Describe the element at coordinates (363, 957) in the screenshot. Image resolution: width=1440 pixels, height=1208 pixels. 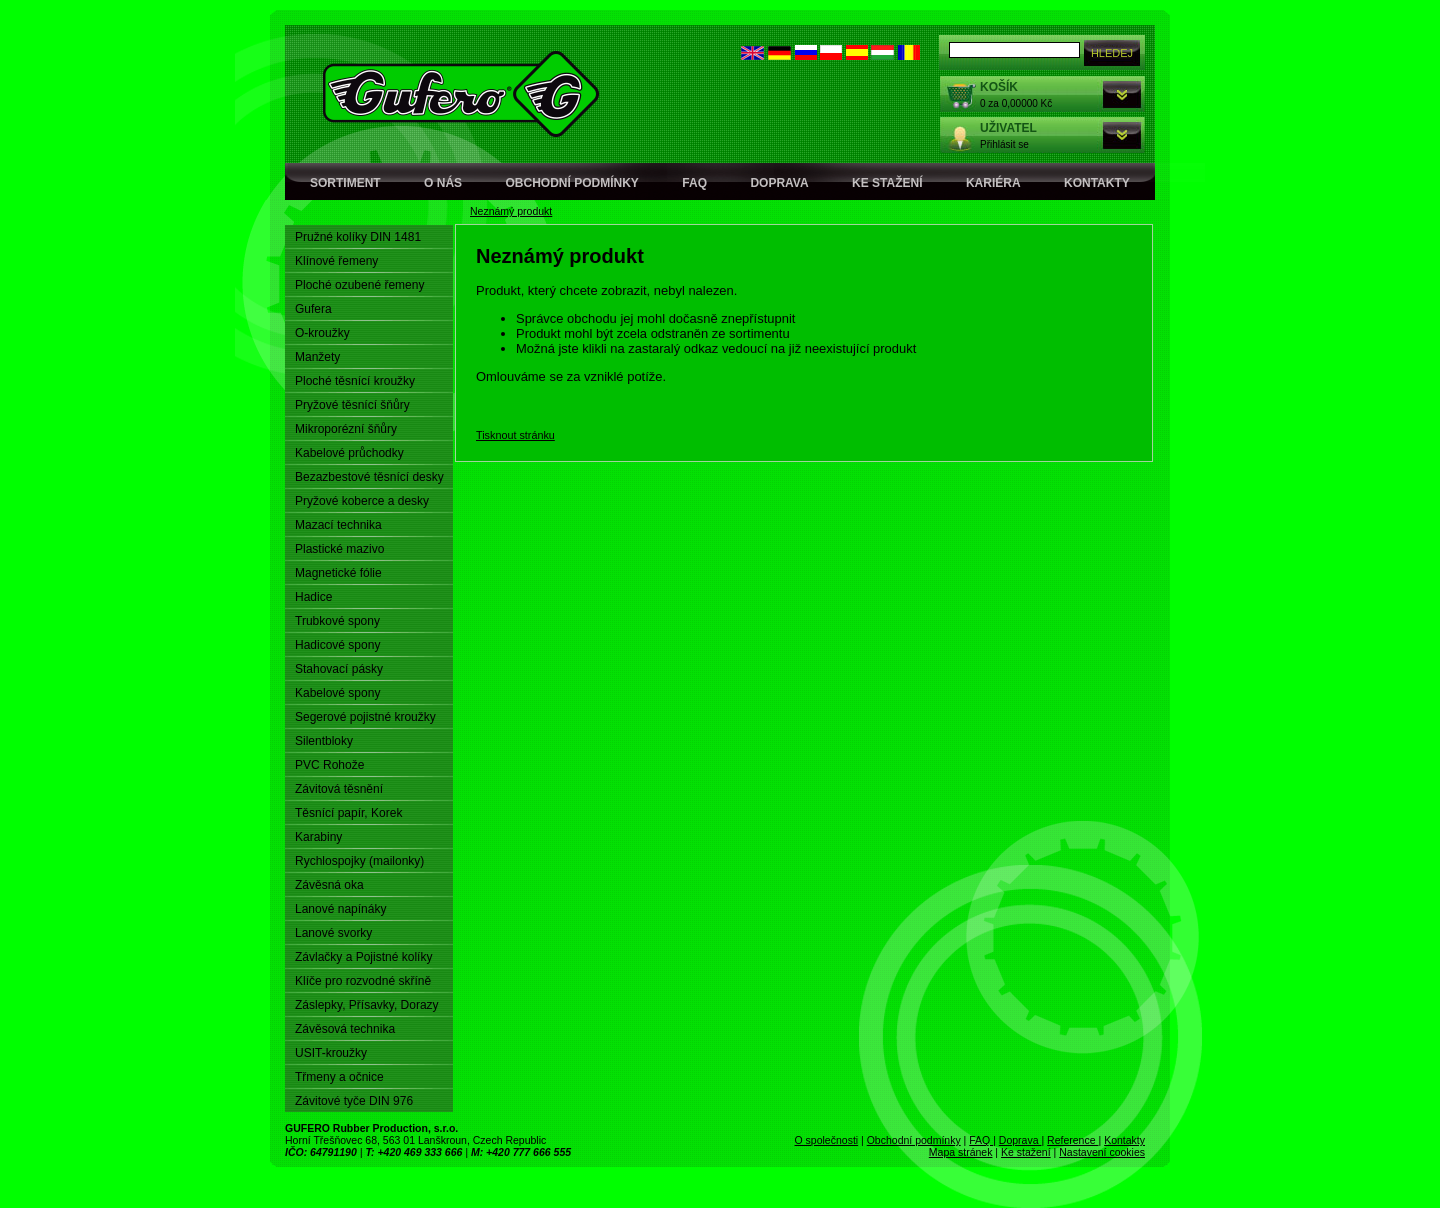
I see `Závlačky a Pojistné kolíky` at that location.